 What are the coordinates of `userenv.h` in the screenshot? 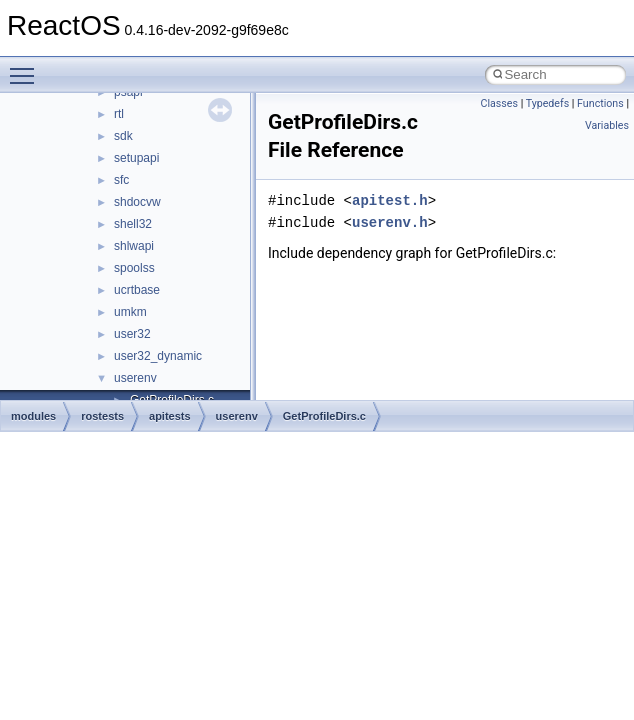 It's located at (390, 222).